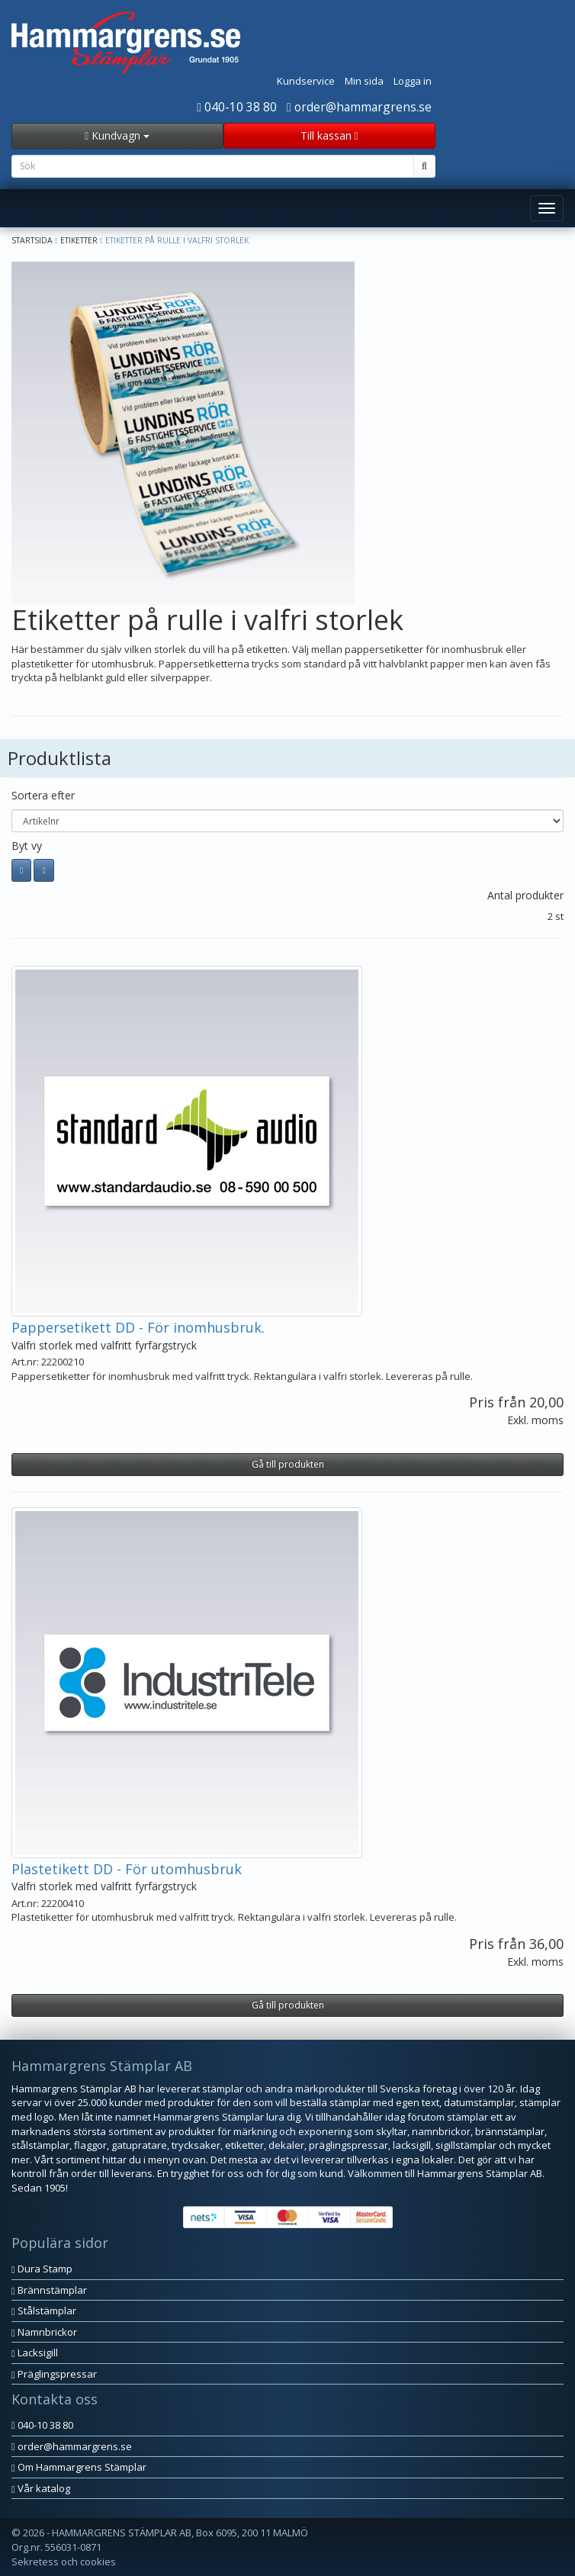 This screenshot has height=2576, width=575. Describe the element at coordinates (34, 2352) in the screenshot. I see `Lacksigill` at that location.